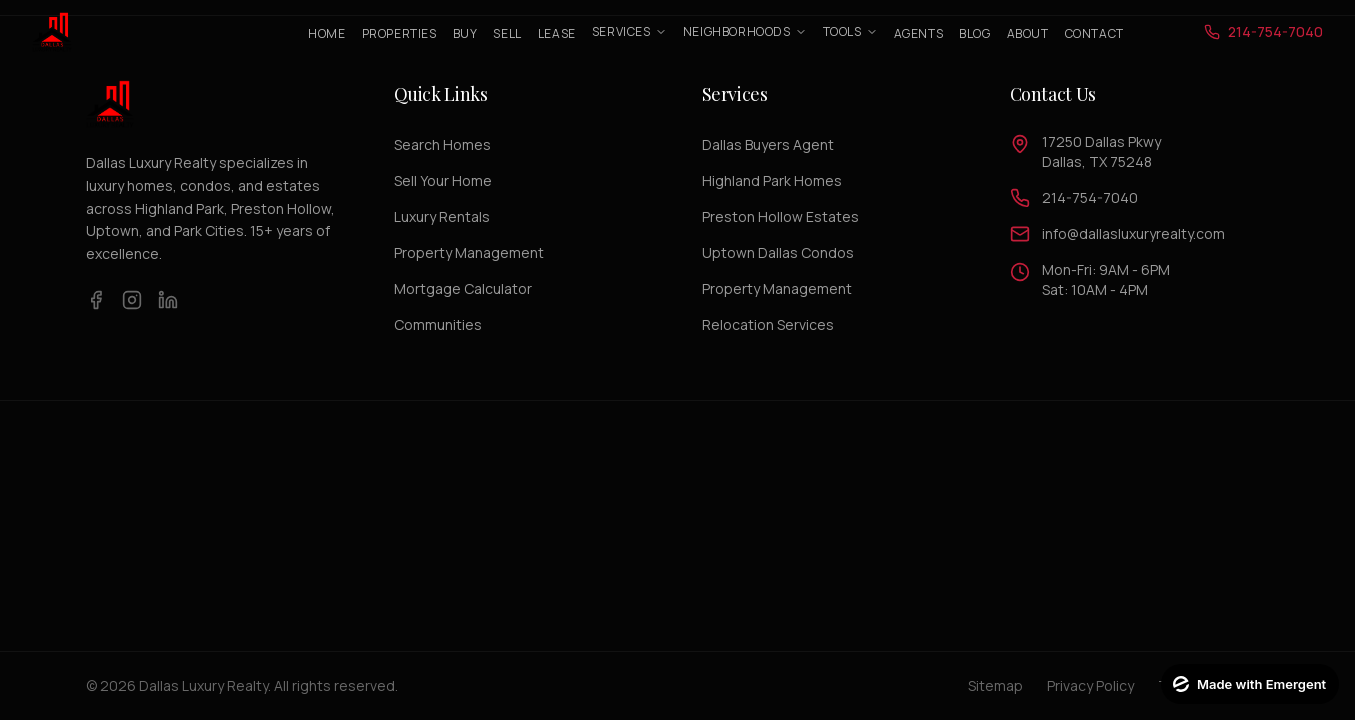 The image size is (1355, 720). What do you see at coordinates (850, 31) in the screenshot?
I see `Tools` at bounding box center [850, 31].